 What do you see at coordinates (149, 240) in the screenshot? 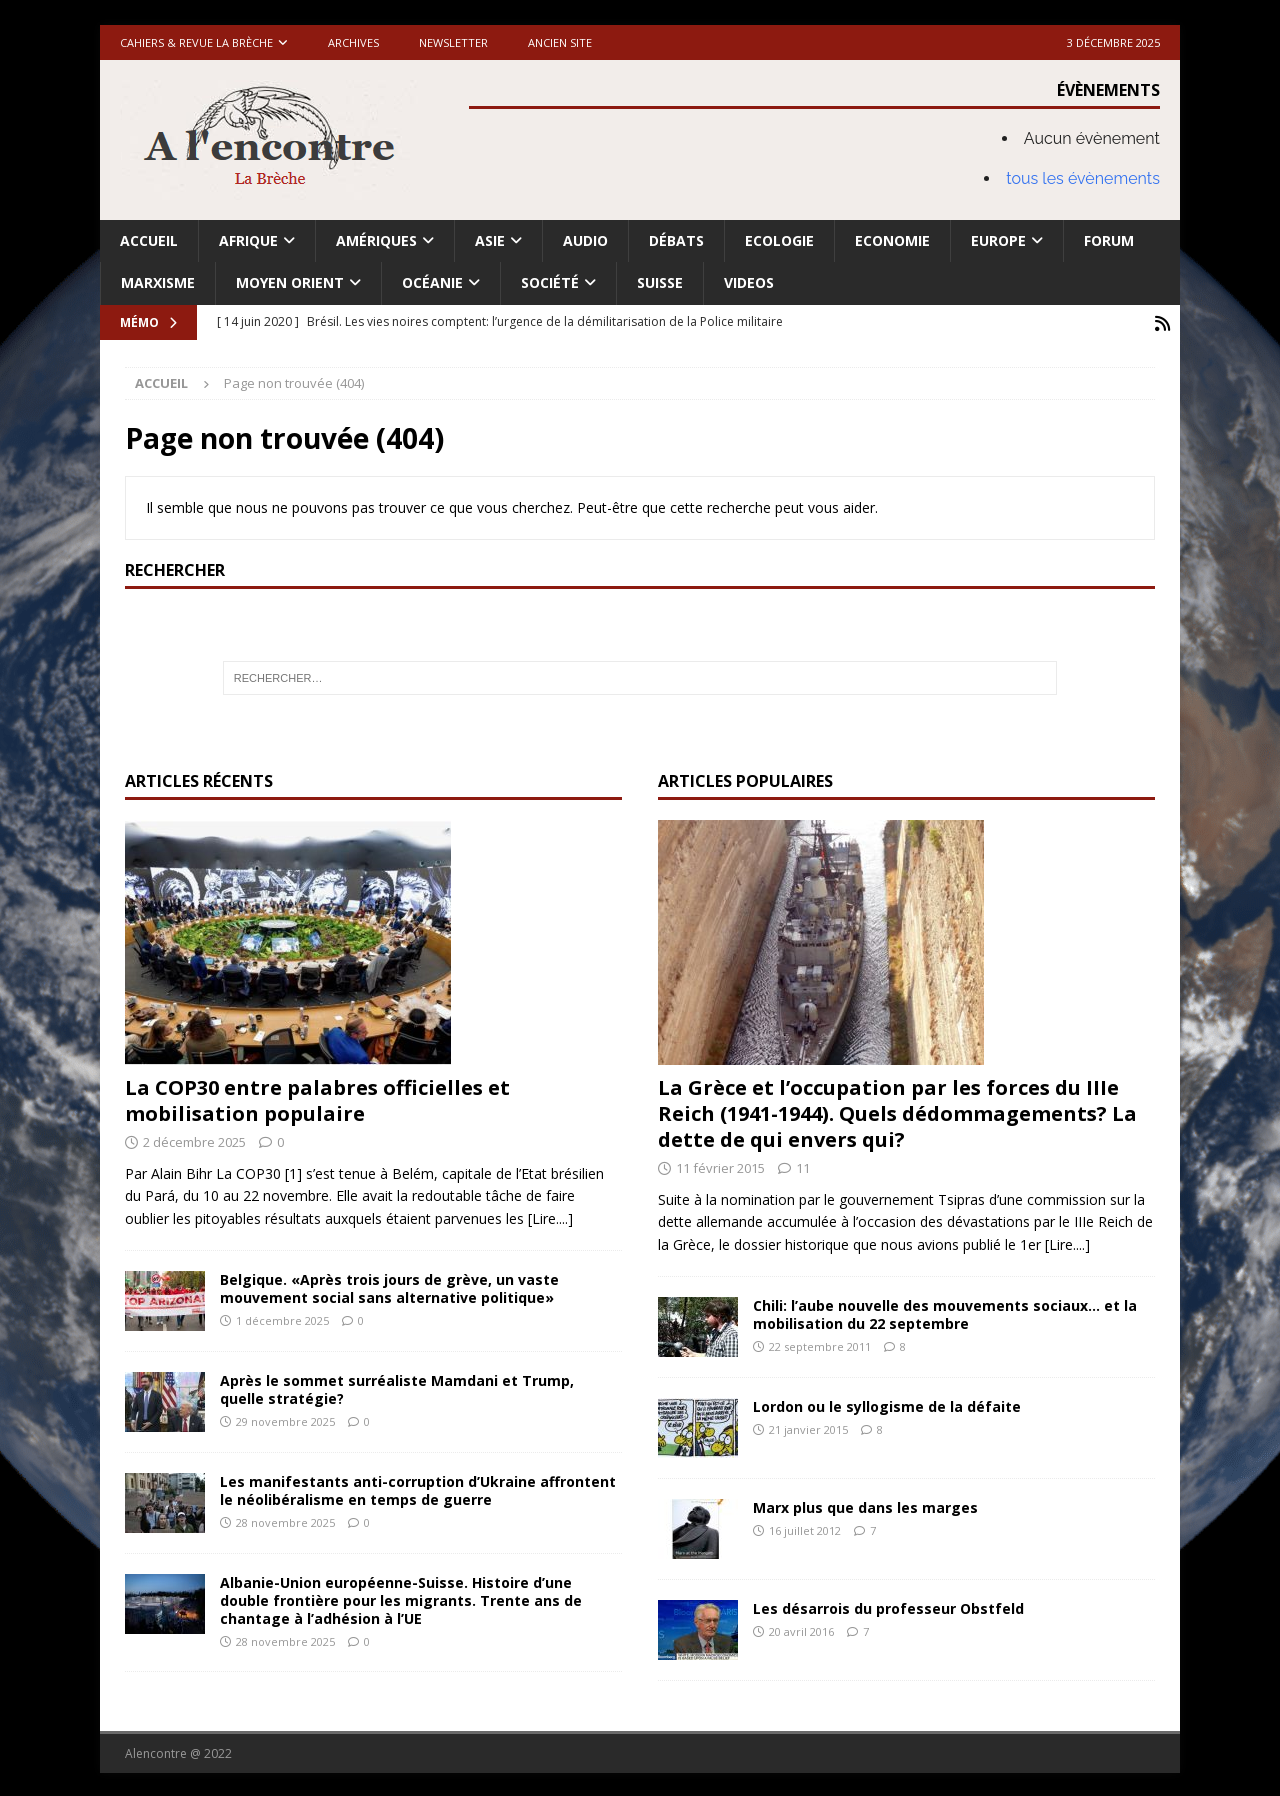
I see `Accueil` at bounding box center [149, 240].